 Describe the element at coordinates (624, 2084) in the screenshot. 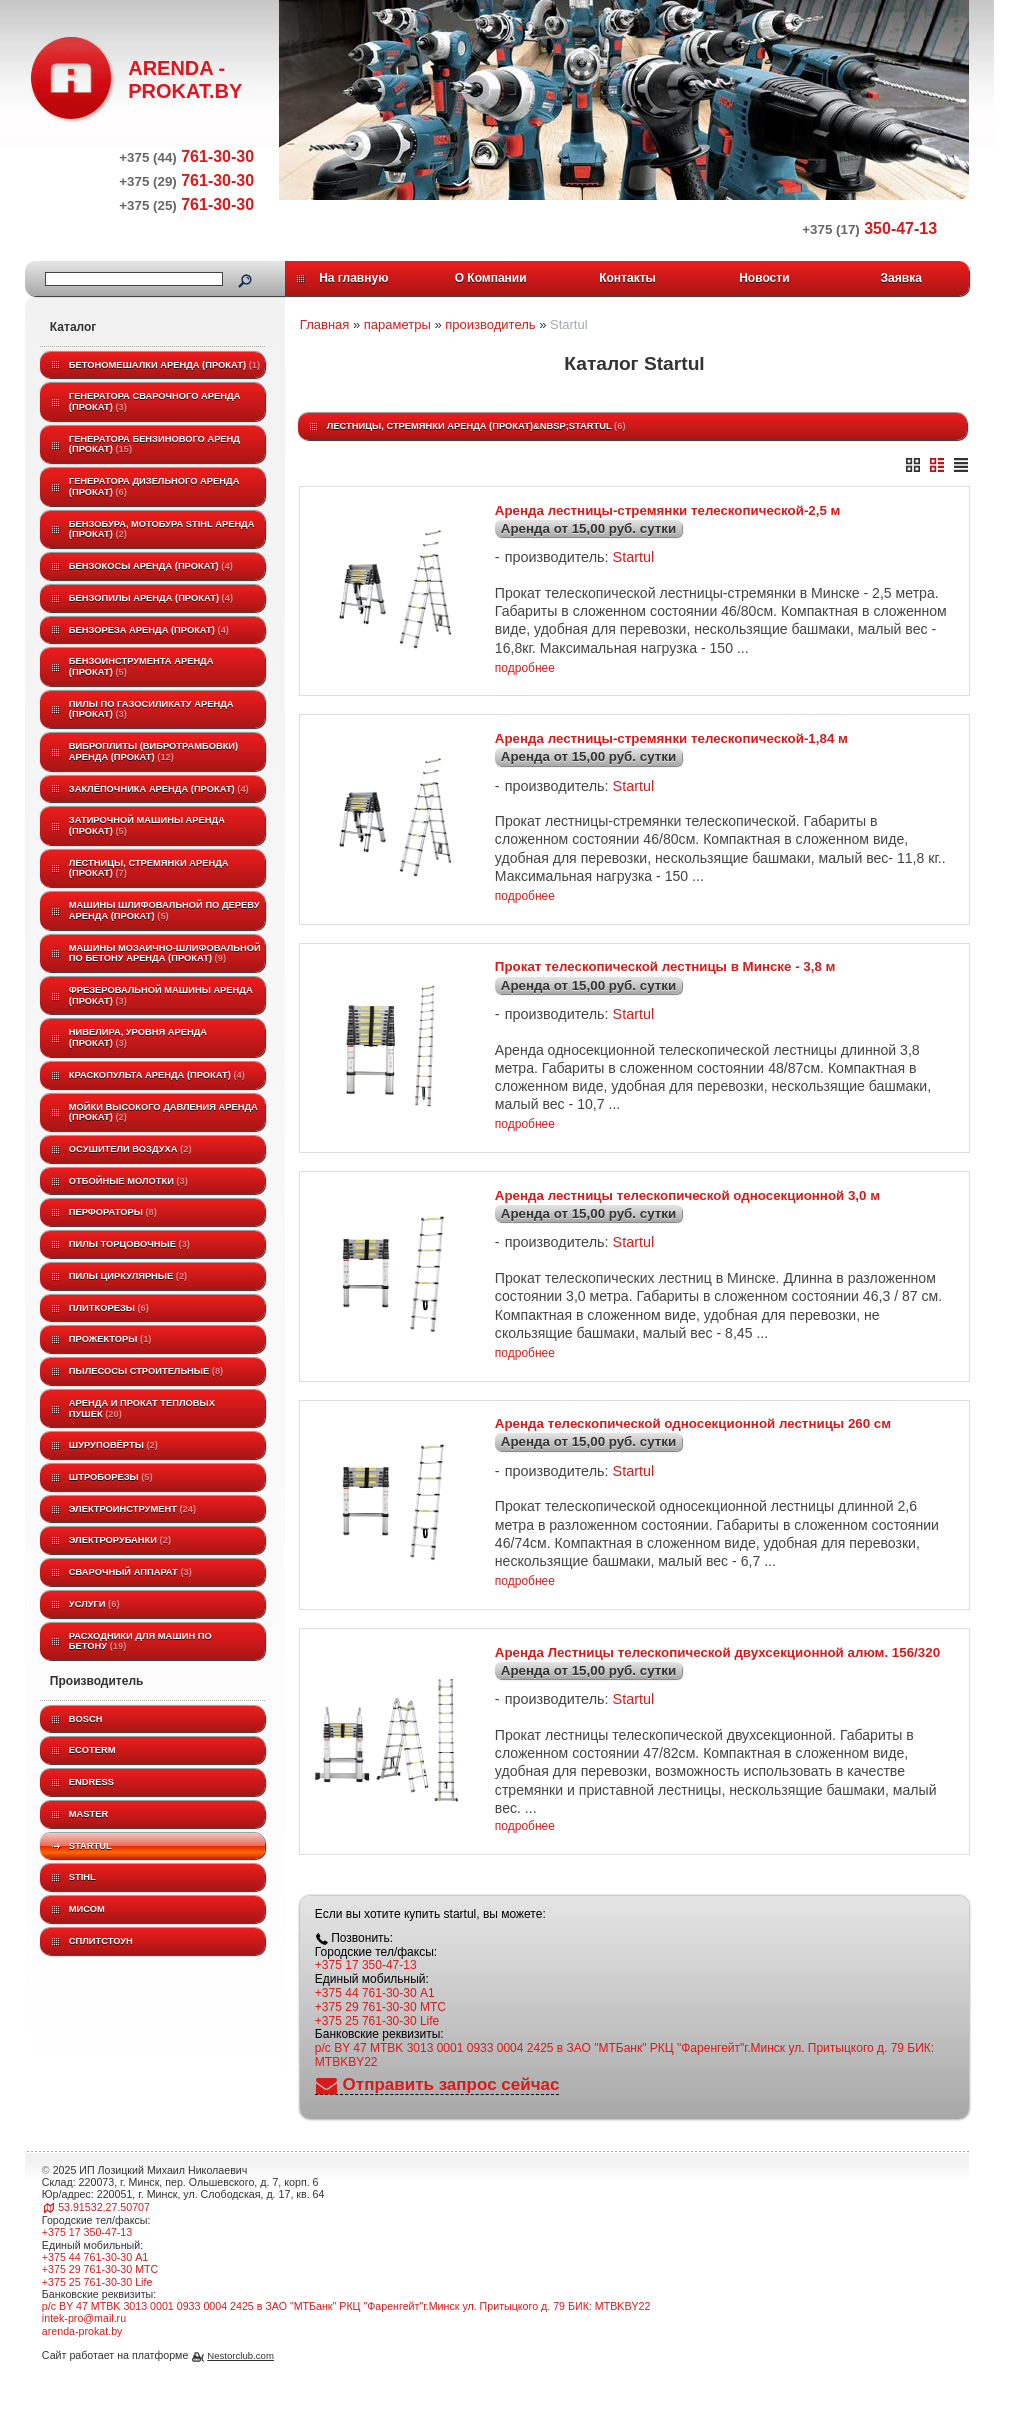

I see `р/с BY 47 MTBK 3013 0001 0933 0004 2425 в ЗАО "МТБанк" РКЦ "Фаренгейт"г.Минск ул. Притыцкого д. 79 БИК: MTBKBY22` at that location.